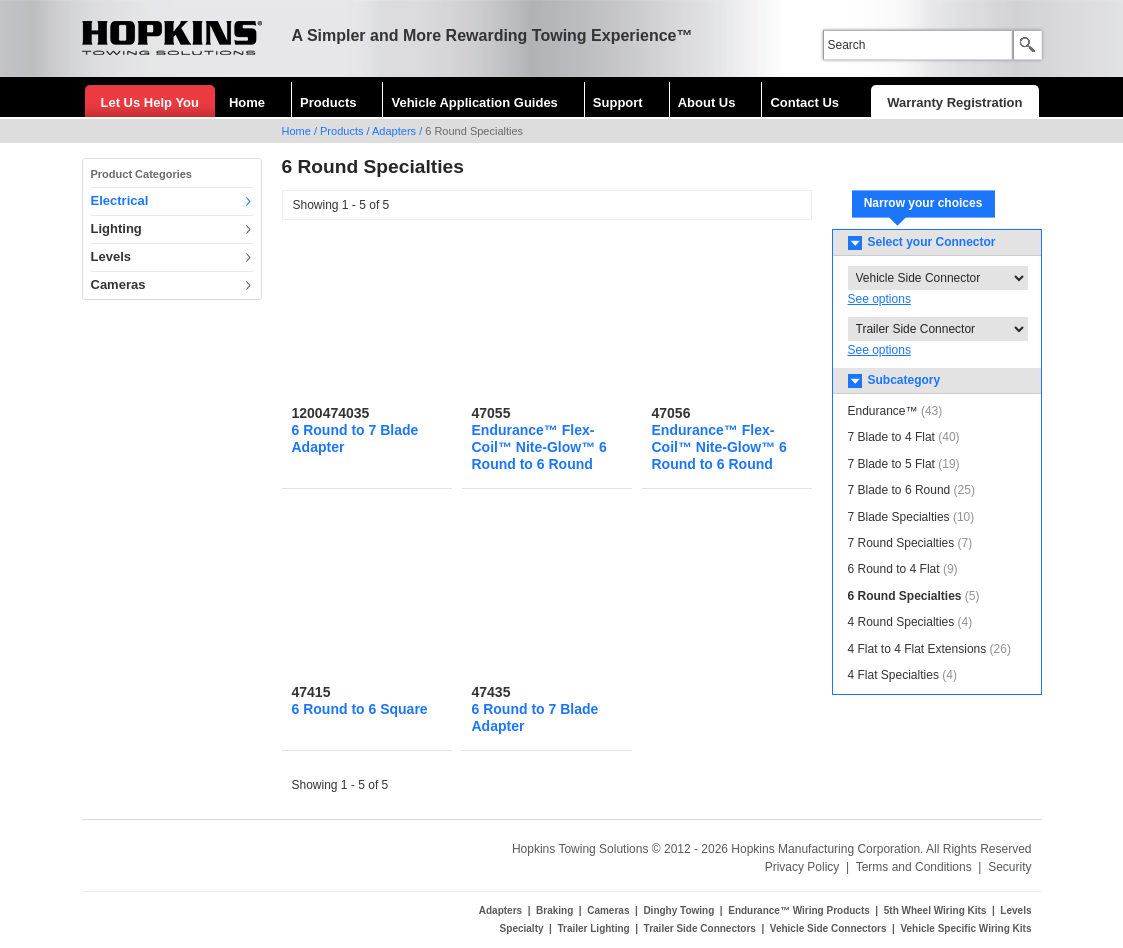 Image resolution: width=1123 pixels, height=948 pixels. What do you see at coordinates (150, 102) in the screenshot?
I see `Let Us Help You` at bounding box center [150, 102].